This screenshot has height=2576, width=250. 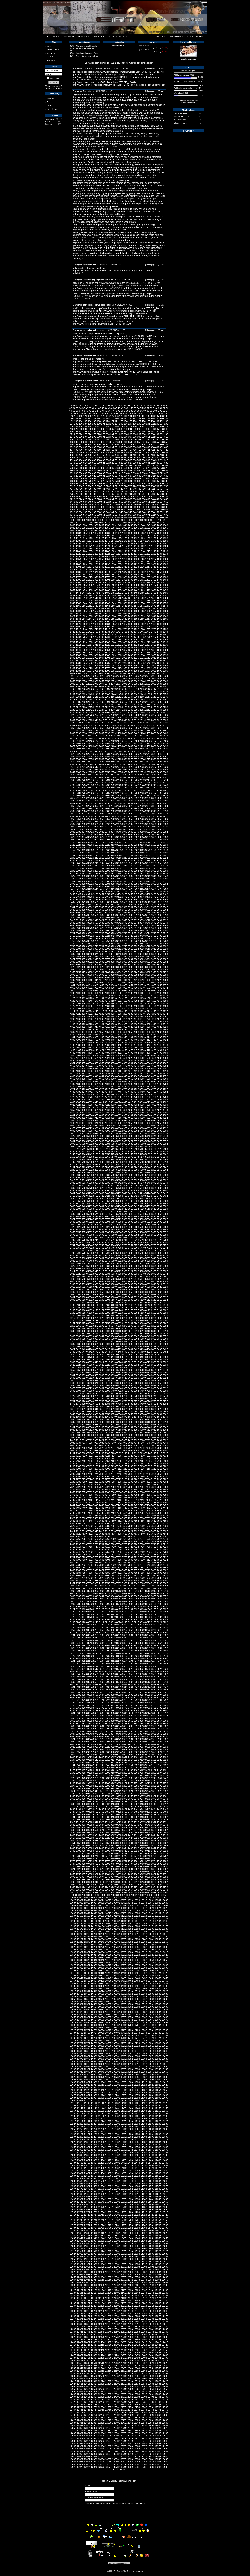 What do you see at coordinates (131, 787) in the screenshot?
I see `2759` at bounding box center [131, 787].